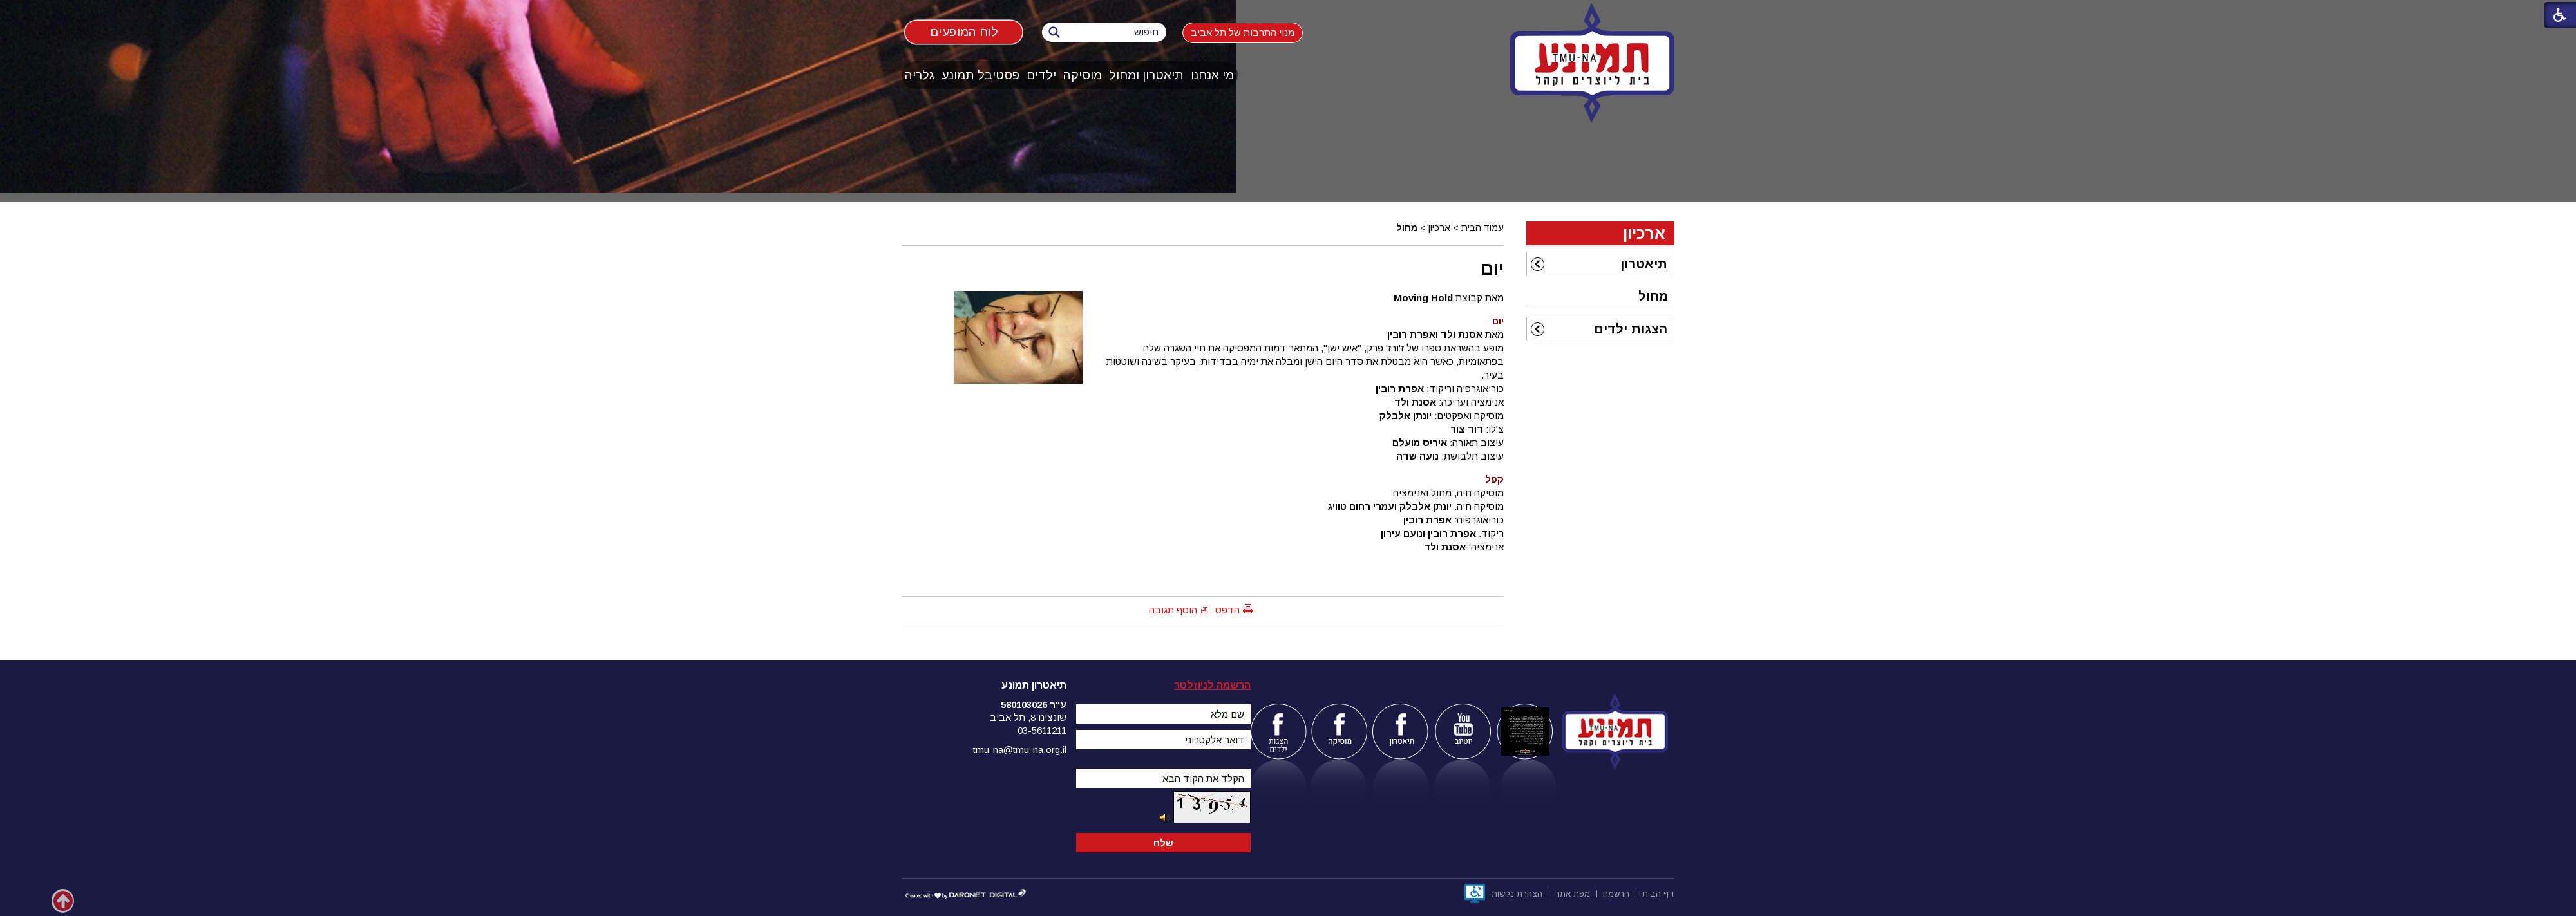  I want to click on הרשמה לניוזלטר, so click(1212, 685).